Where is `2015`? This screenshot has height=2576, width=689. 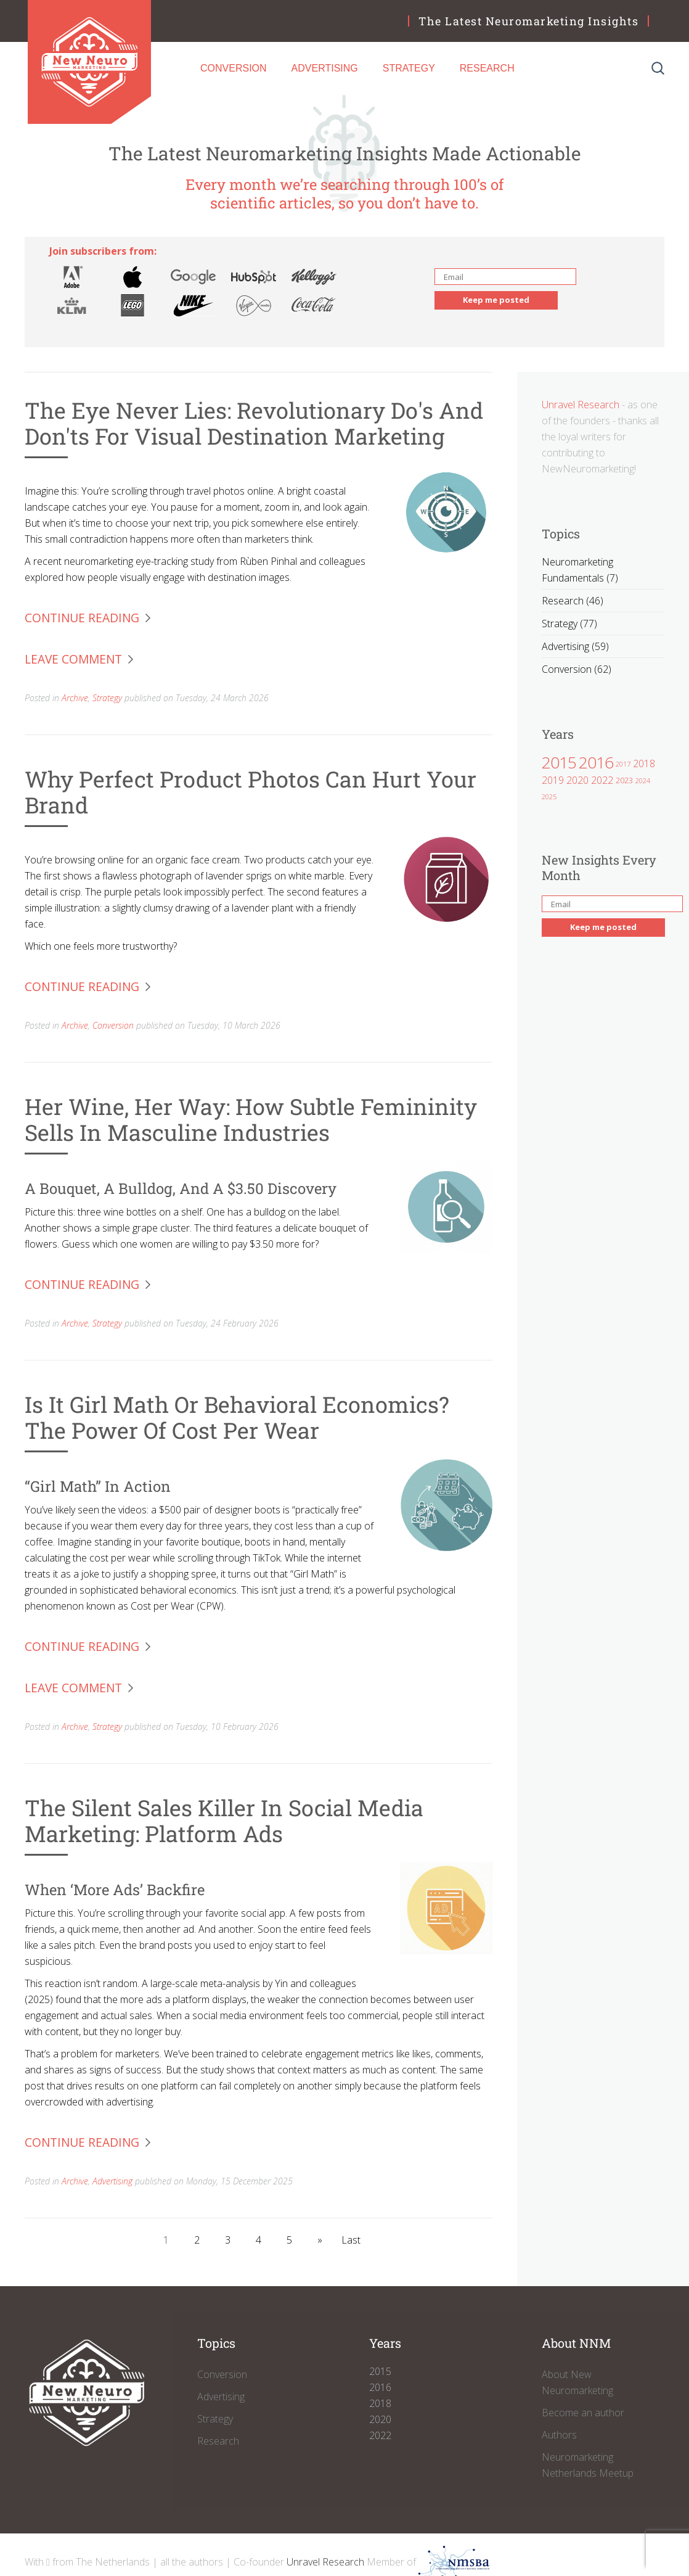
2015 is located at coordinates (559, 762).